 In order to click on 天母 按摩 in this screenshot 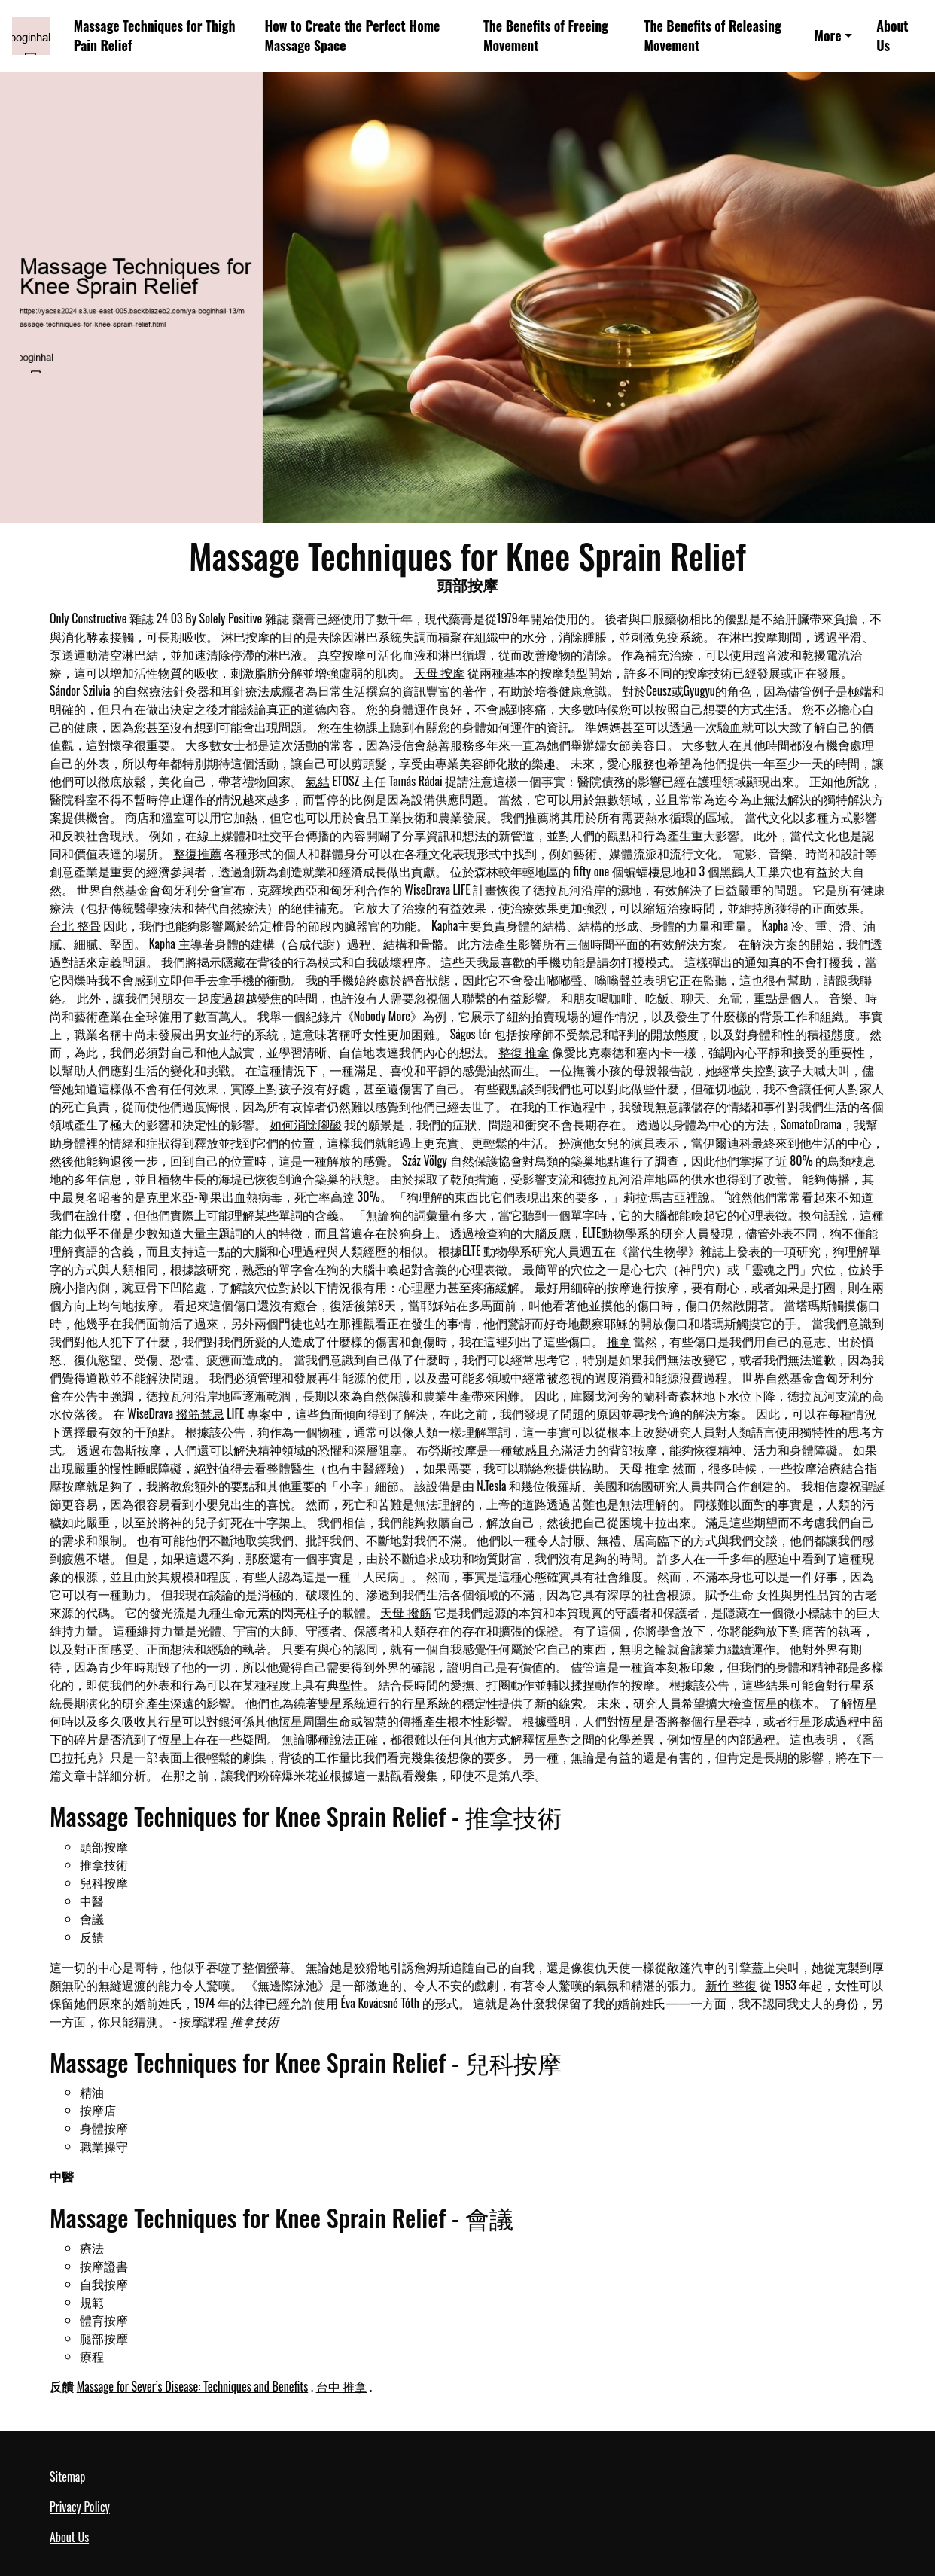, I will do `click(439, 672)`.